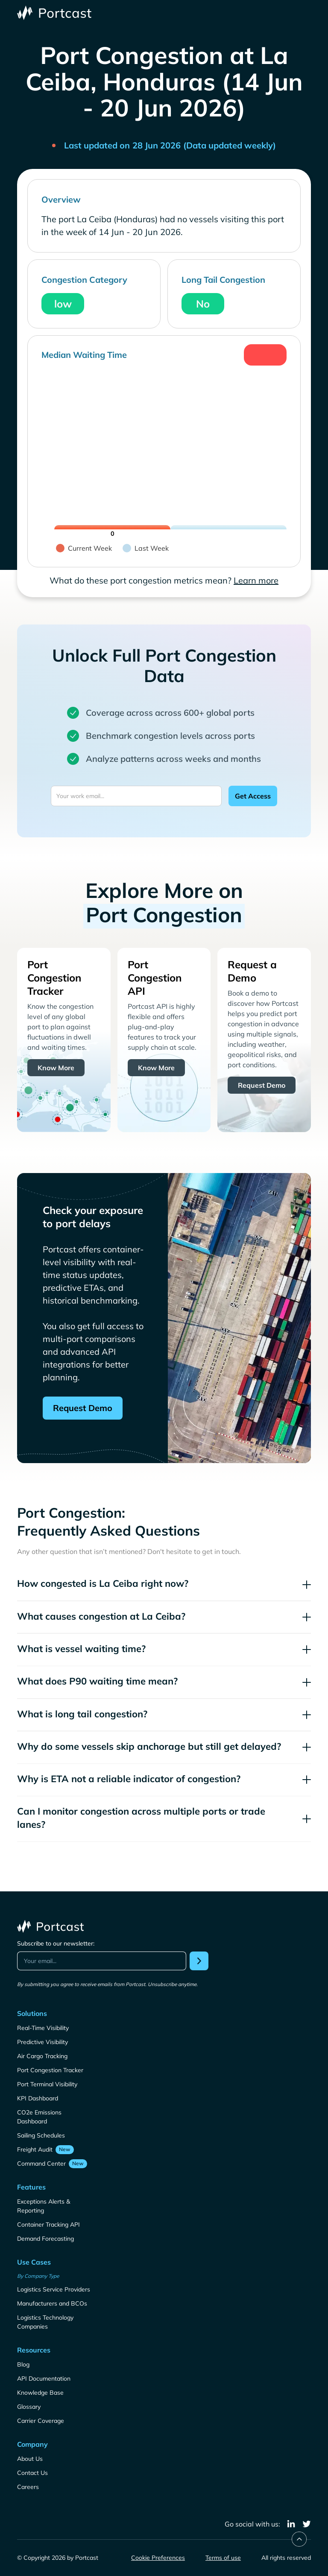 Image resolution: width=328 pixels, height=2576 pixels. What do you see at coordinates (41, 2135) in the screenshot?
I see `Sailing Schedules` at bounding box center [41, 2135].